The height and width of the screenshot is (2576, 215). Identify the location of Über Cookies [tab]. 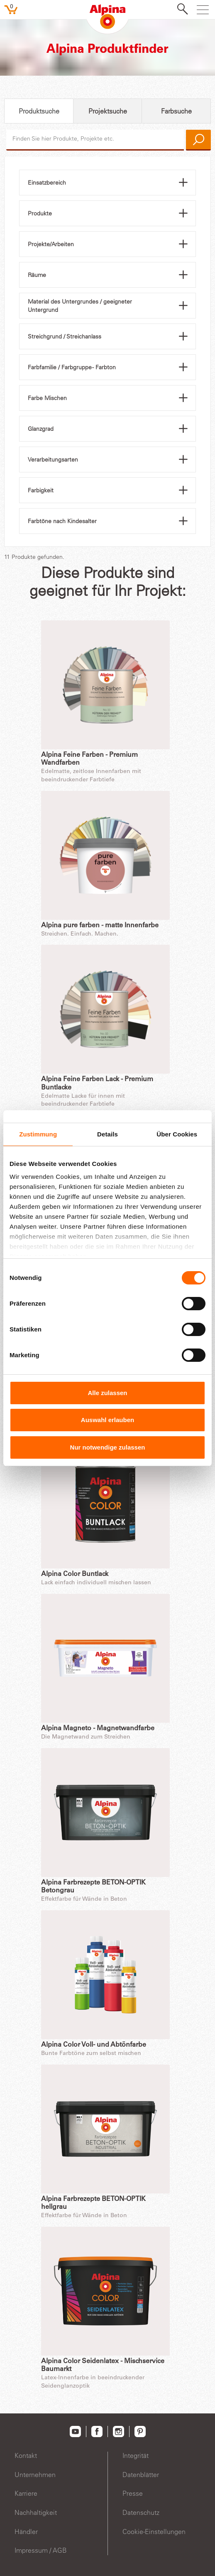
(176, 1134).